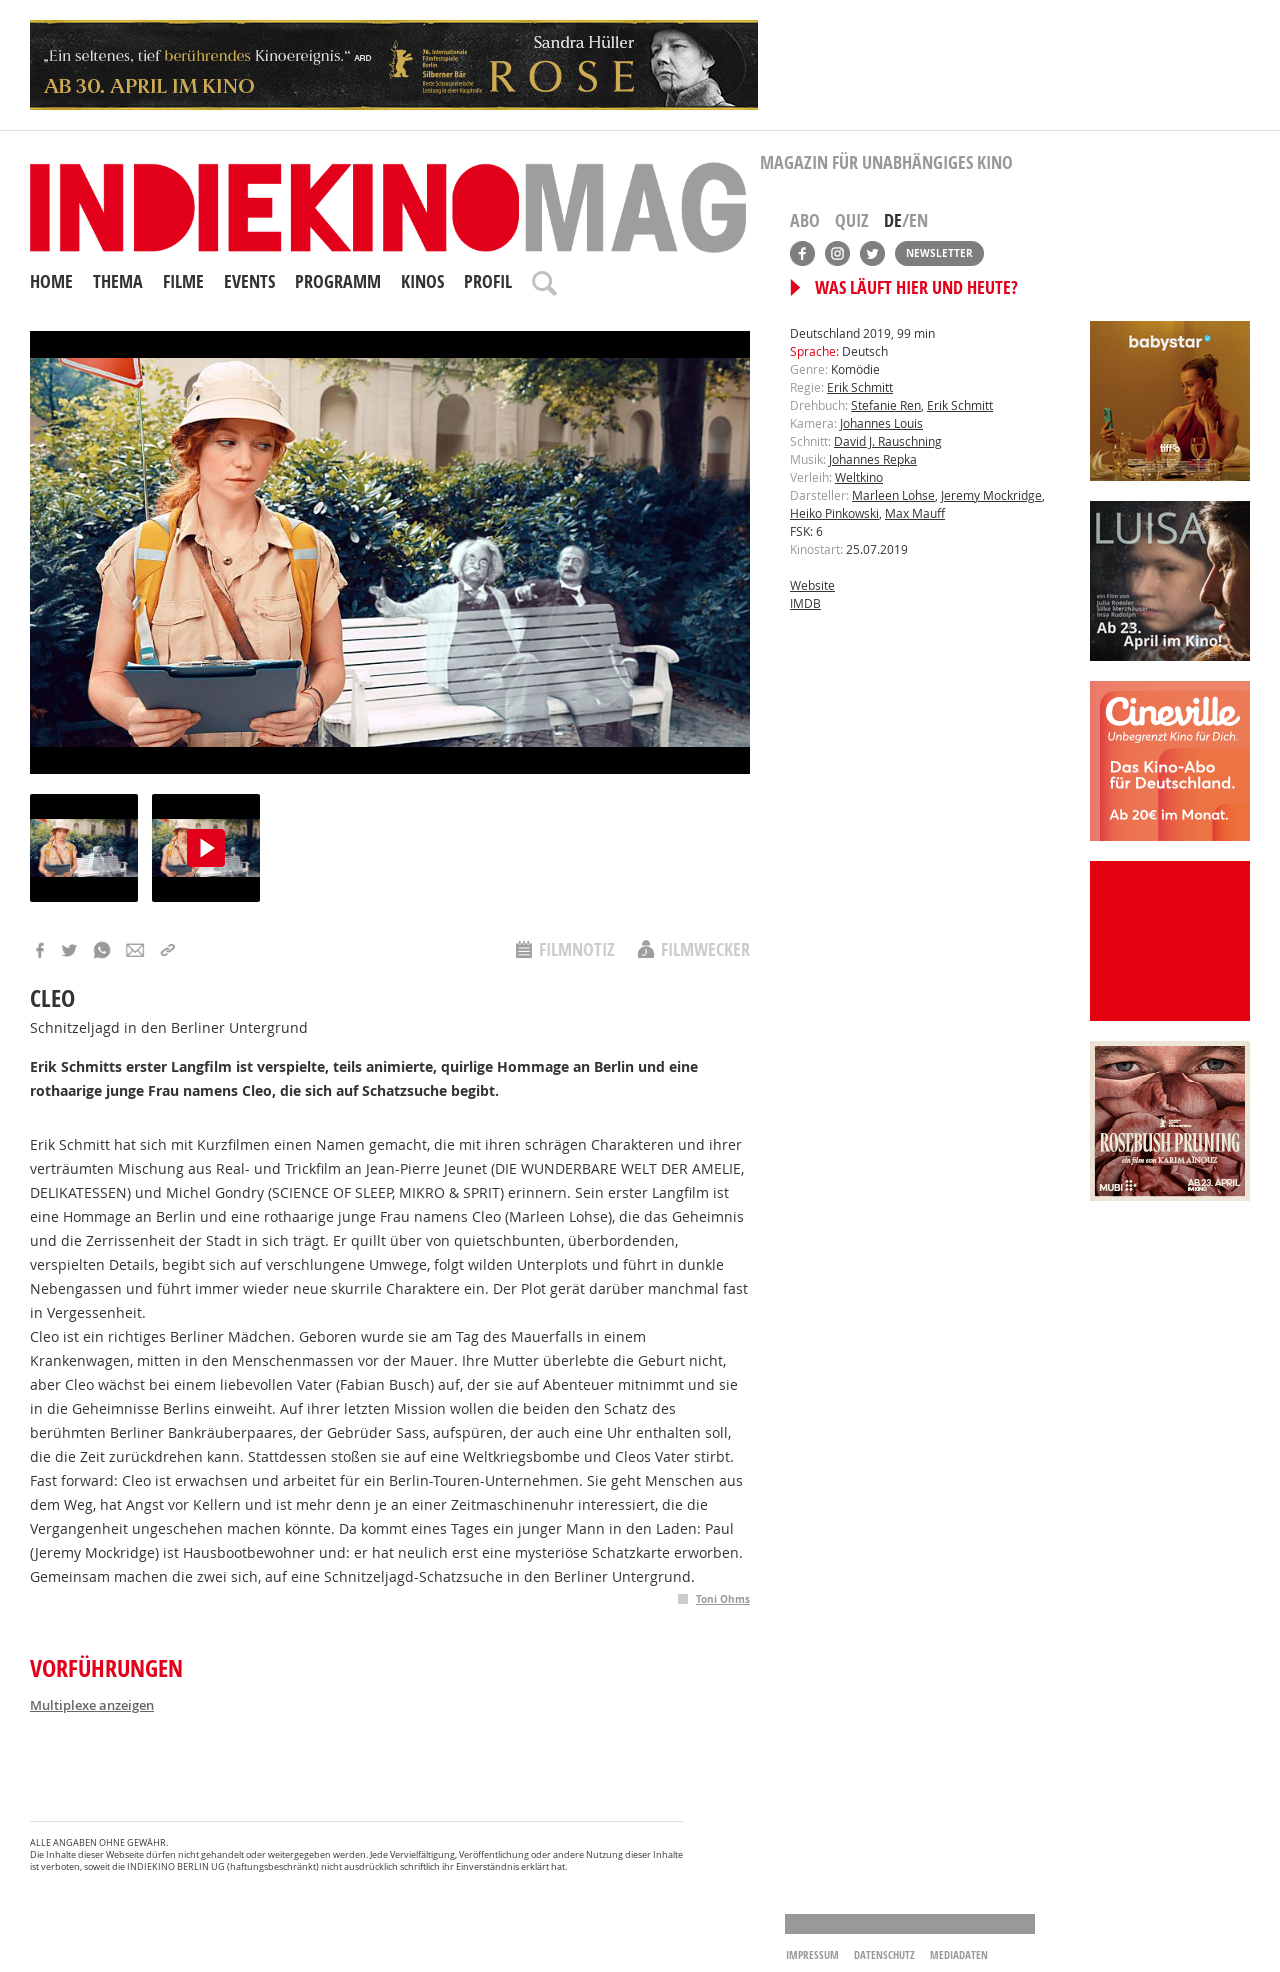 The height and width of the screenshot is (1972, 1280). Describe the element at coordinates (991, 495) in the screenshot. I see `Jeremy Mockridge` at that location.